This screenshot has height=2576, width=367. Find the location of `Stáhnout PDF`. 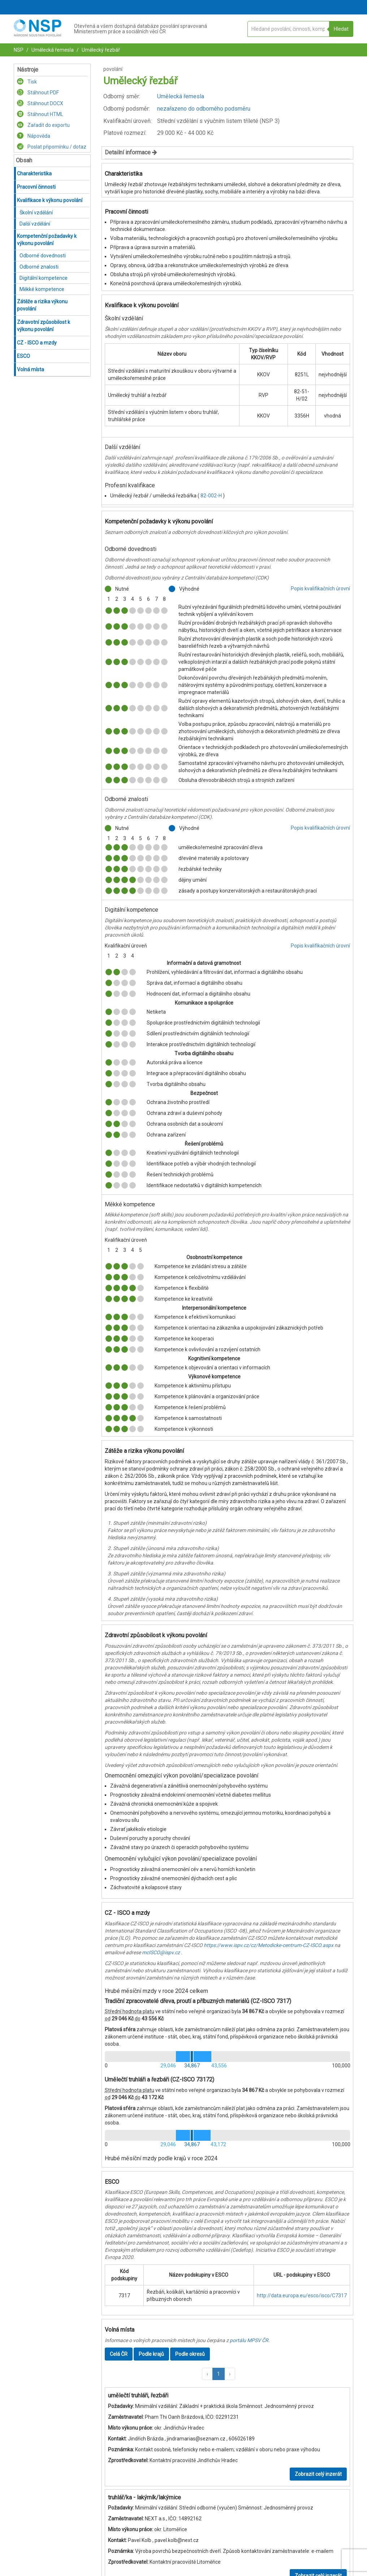

Stáhnout PDF is located at coordinates (38, 92).